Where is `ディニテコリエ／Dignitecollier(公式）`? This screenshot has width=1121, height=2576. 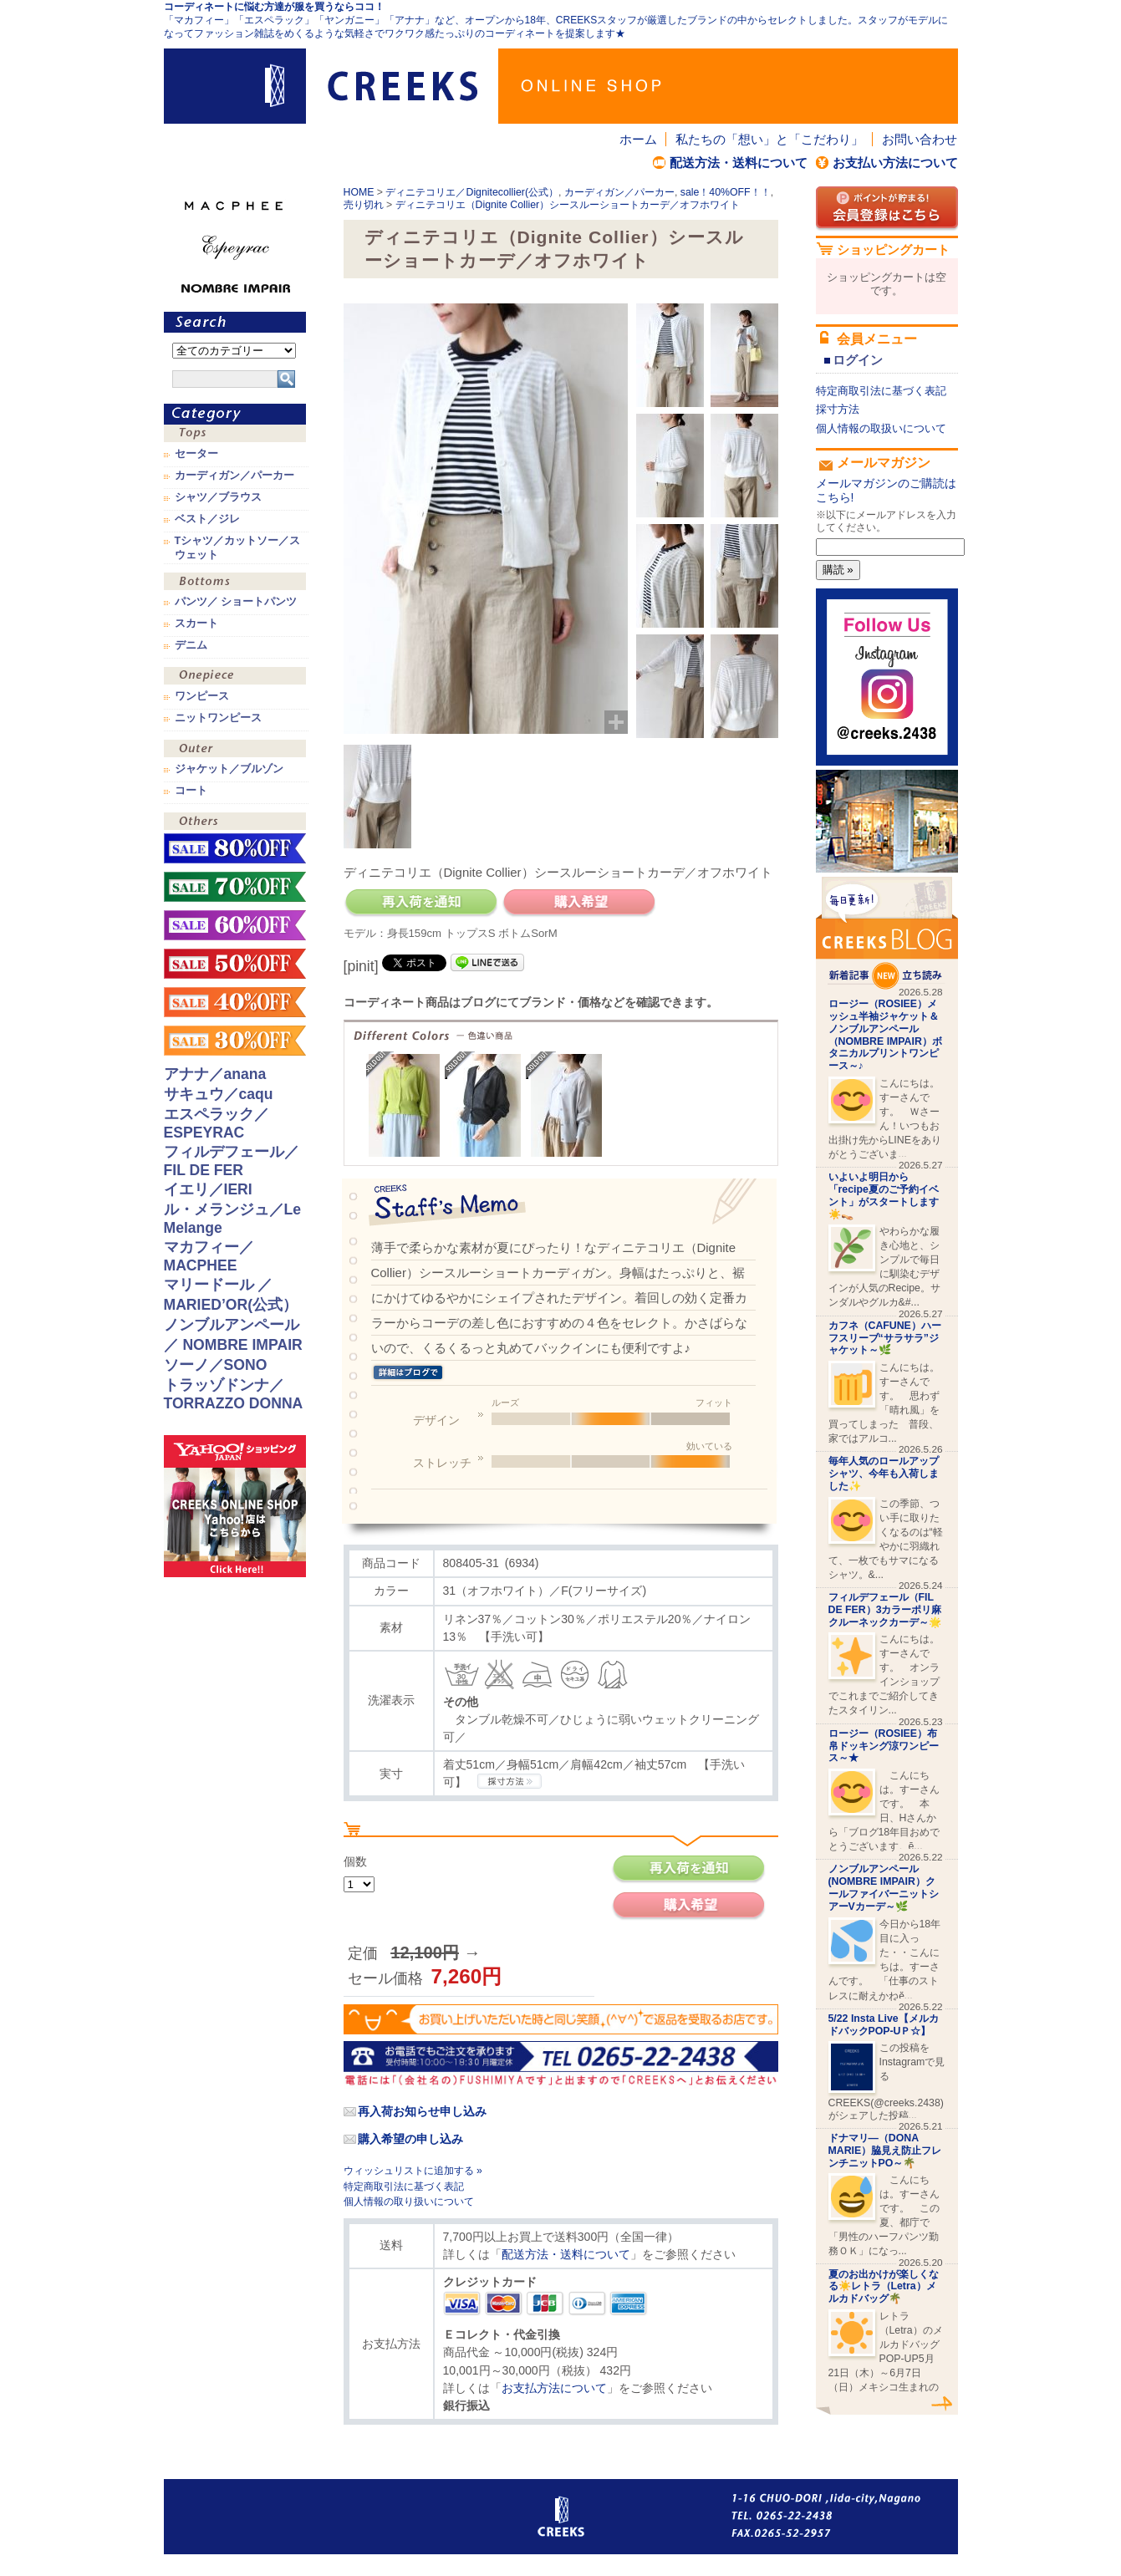 ディニテコリエ／Dignitecollier(公式） is located at coordinates (471, 192).